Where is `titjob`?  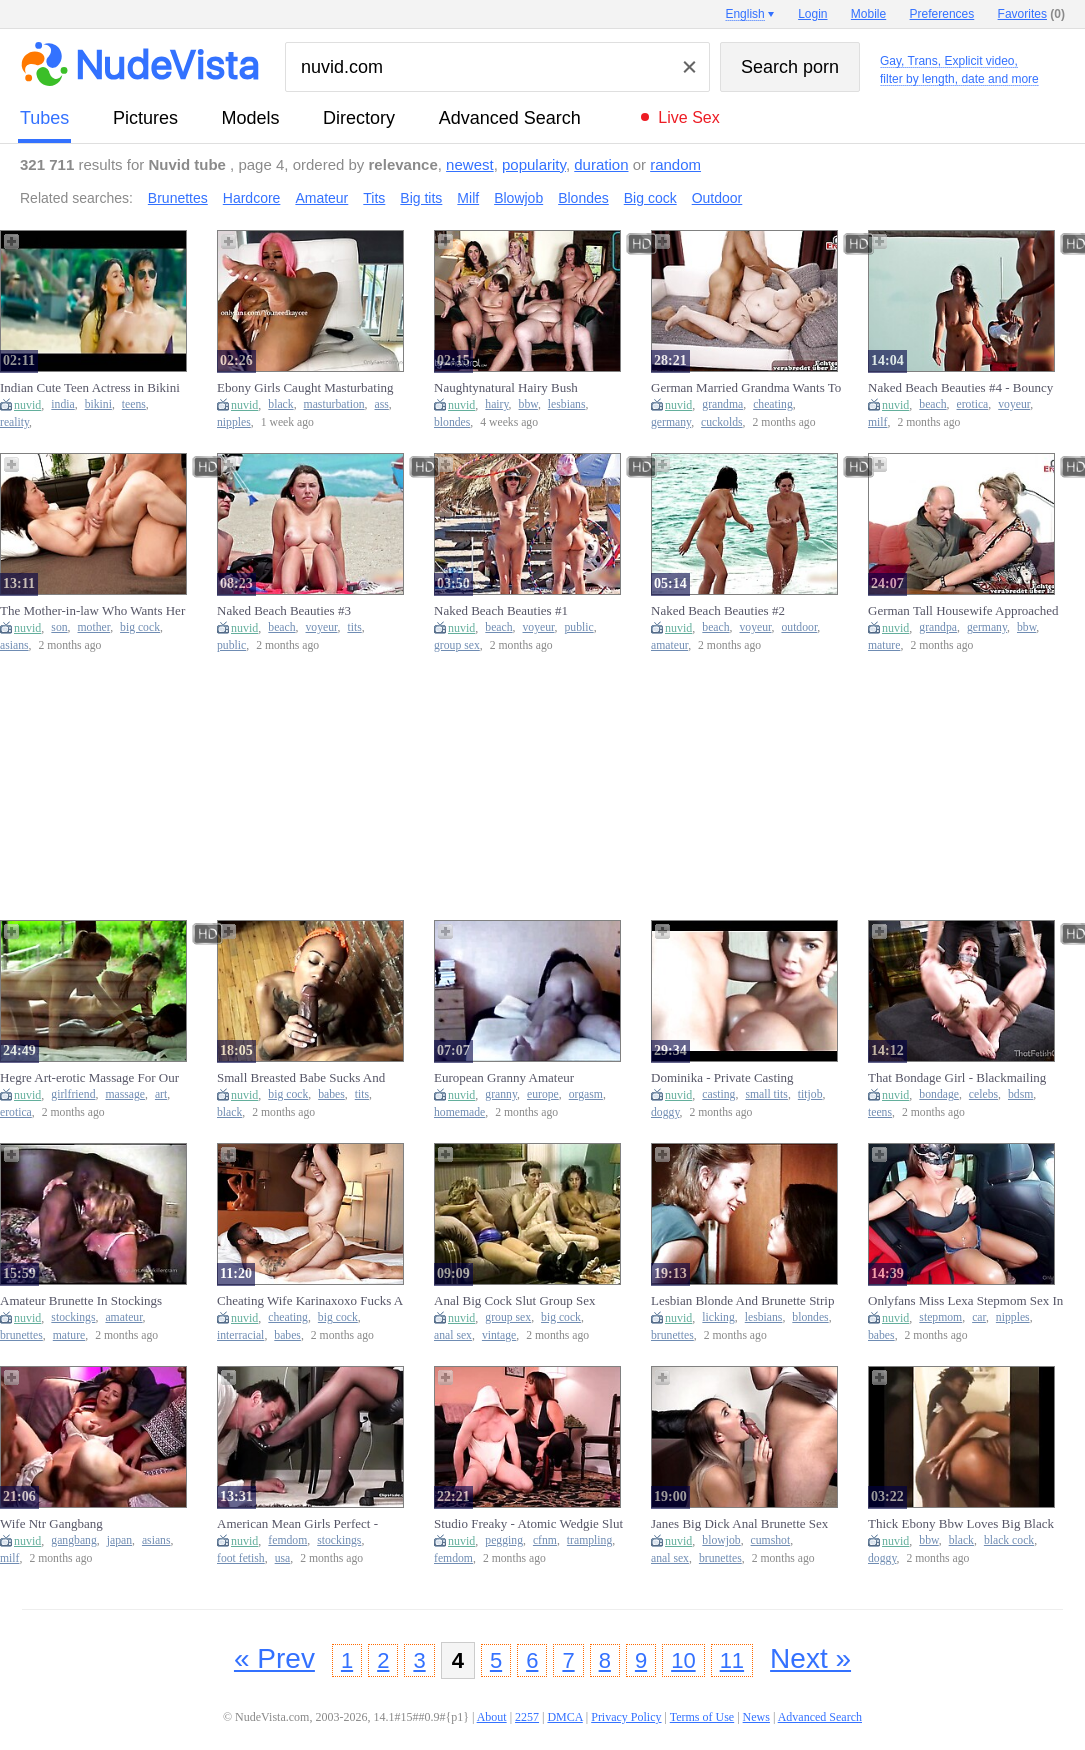 titjob is located at coordinates (810, 1094).